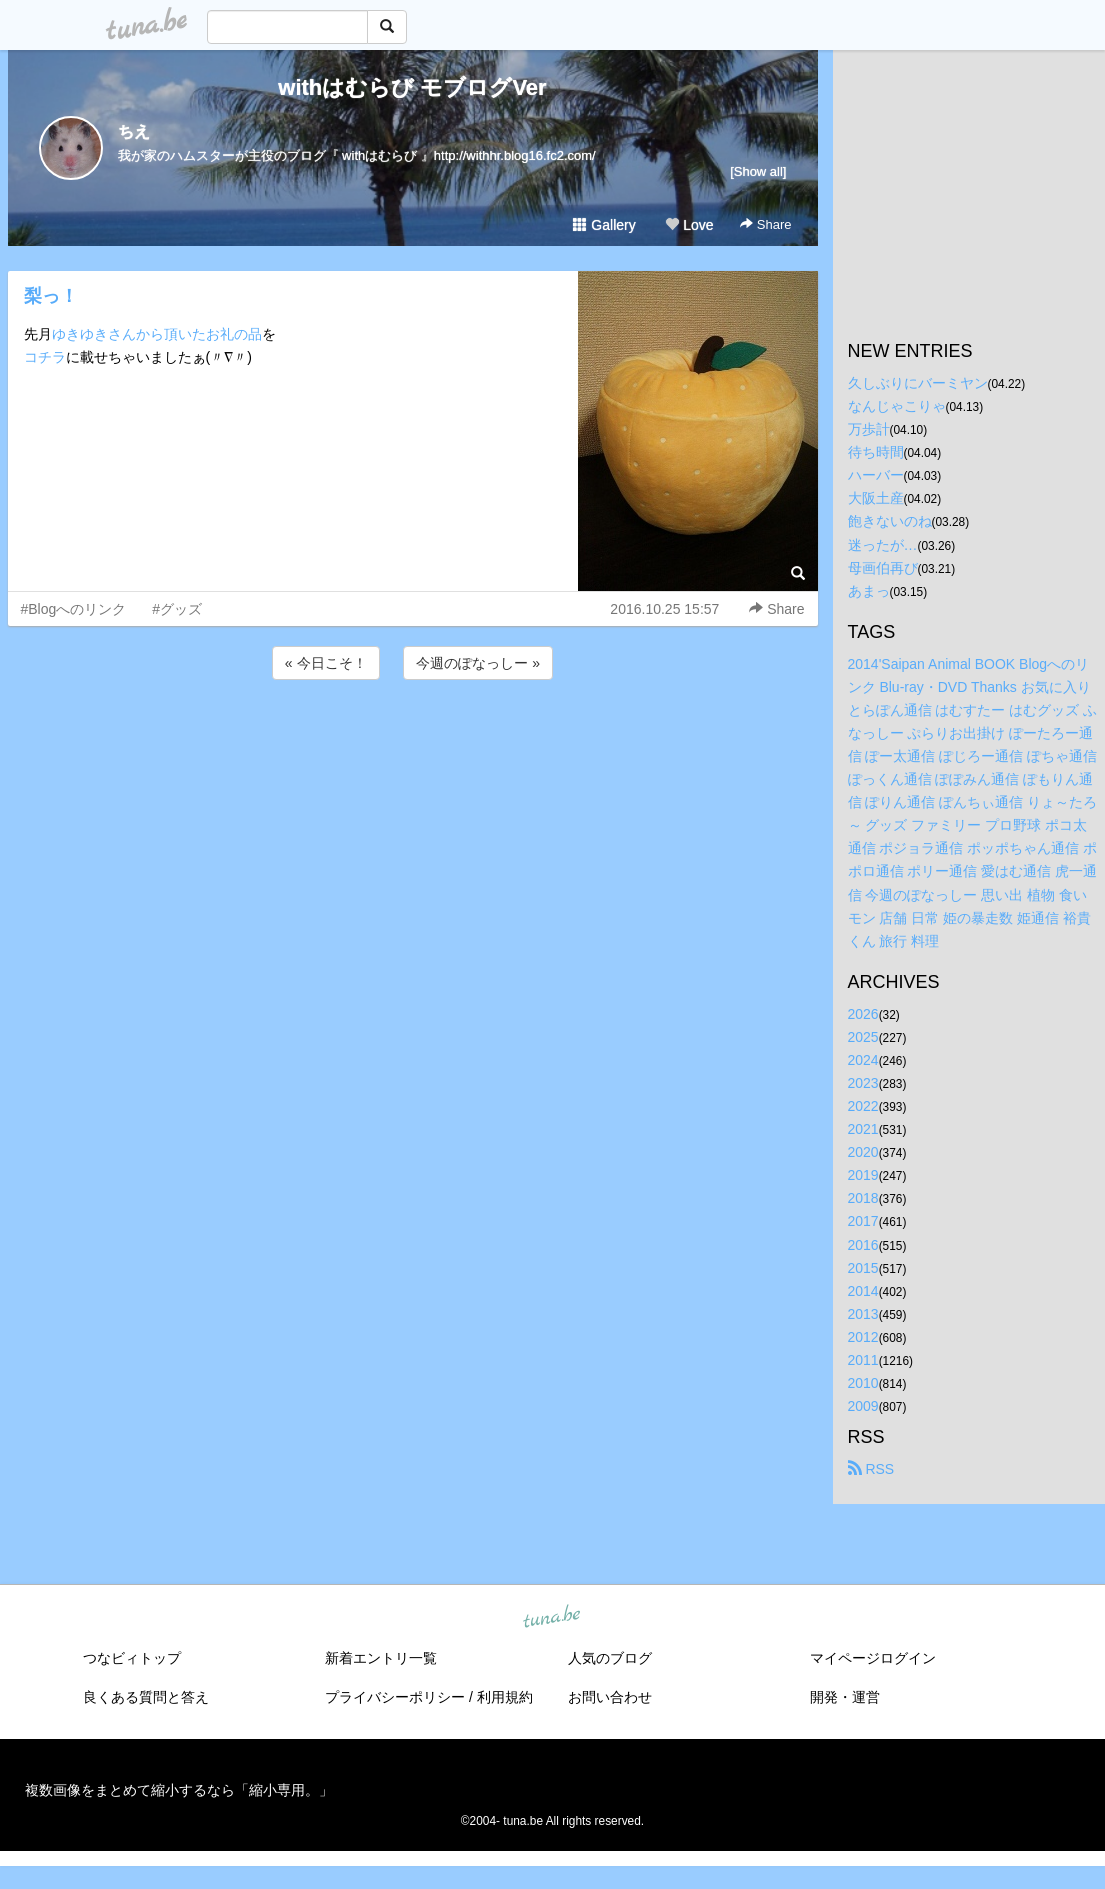 This screenshot has width=1105, height=1889. Describe the element at coordinates (869, 429) in the screenshot. I see `万歩計` at that location.